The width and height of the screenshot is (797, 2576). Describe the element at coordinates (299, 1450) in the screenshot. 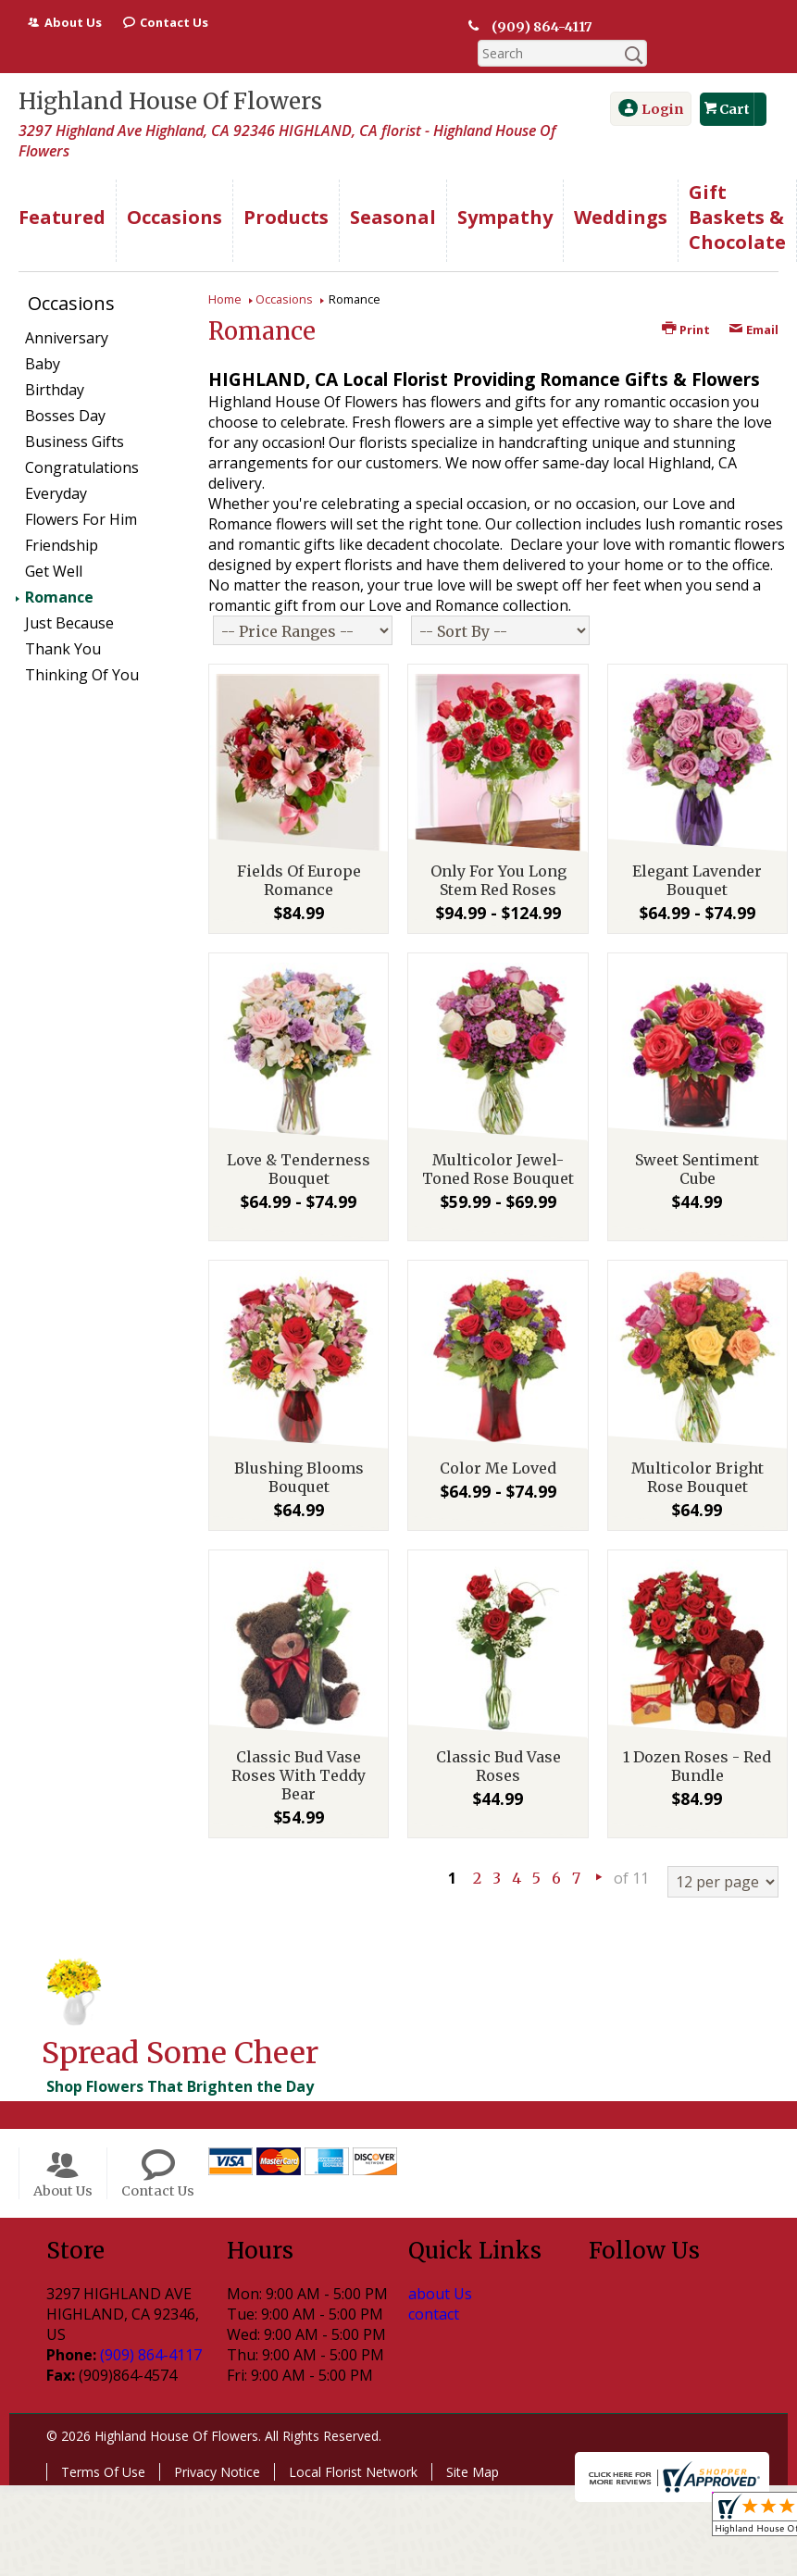

I see `Blushing Blooms Bouquet` at that location.